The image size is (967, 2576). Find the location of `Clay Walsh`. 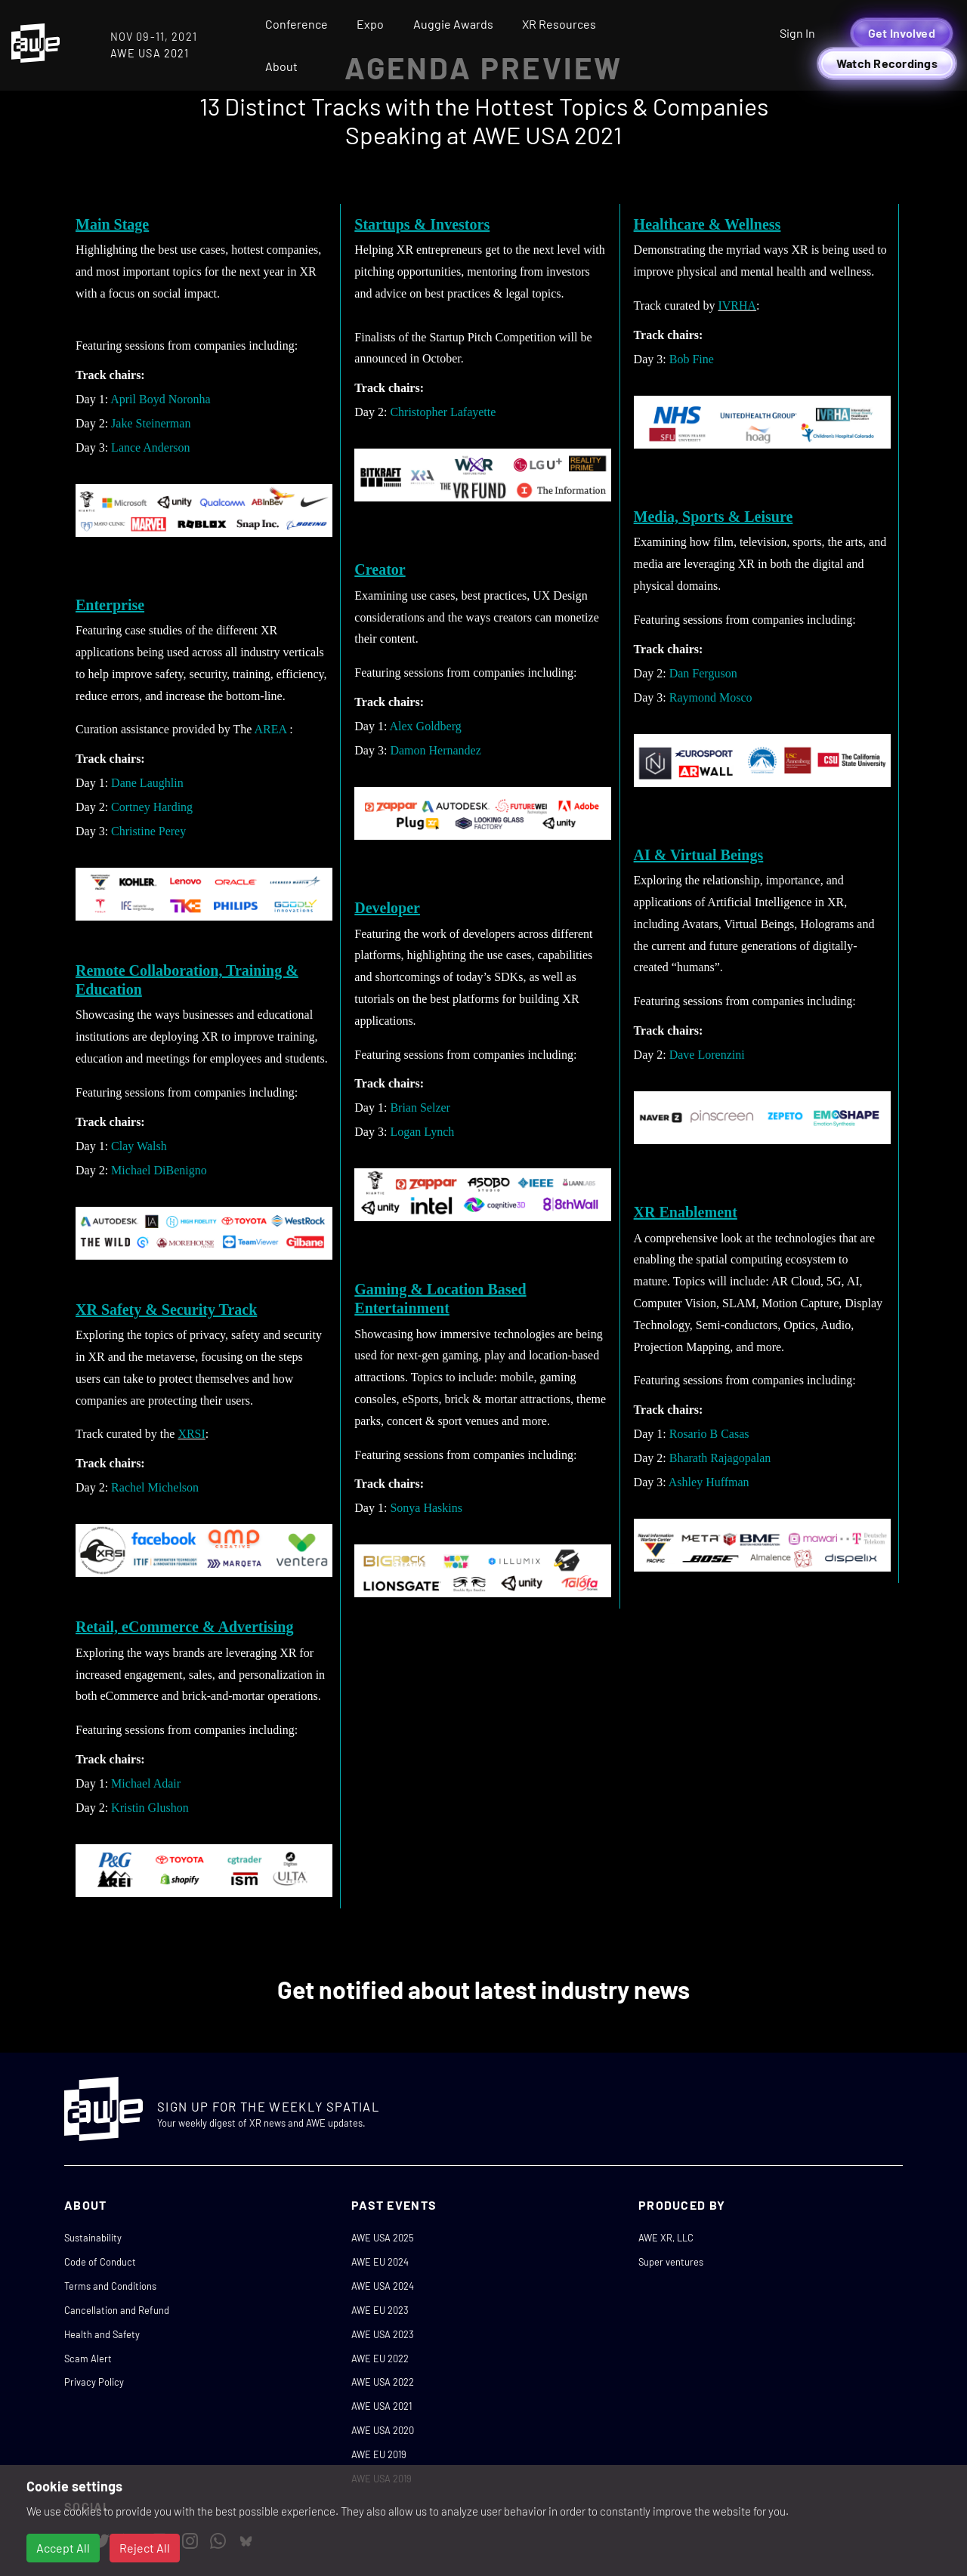

Clay Walsh is located at coordinates (139, 1146).